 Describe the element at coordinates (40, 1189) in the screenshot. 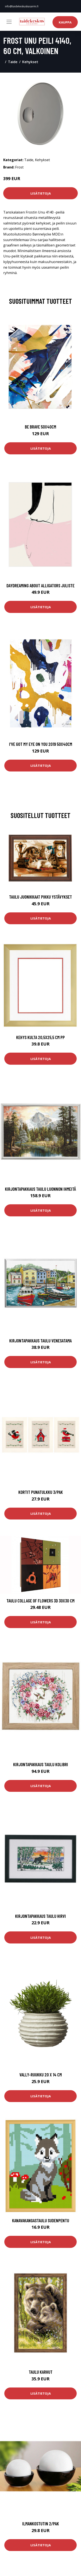

I see `Kirjontapakkaus Taulu Luonnon ihmeitä` at that location.